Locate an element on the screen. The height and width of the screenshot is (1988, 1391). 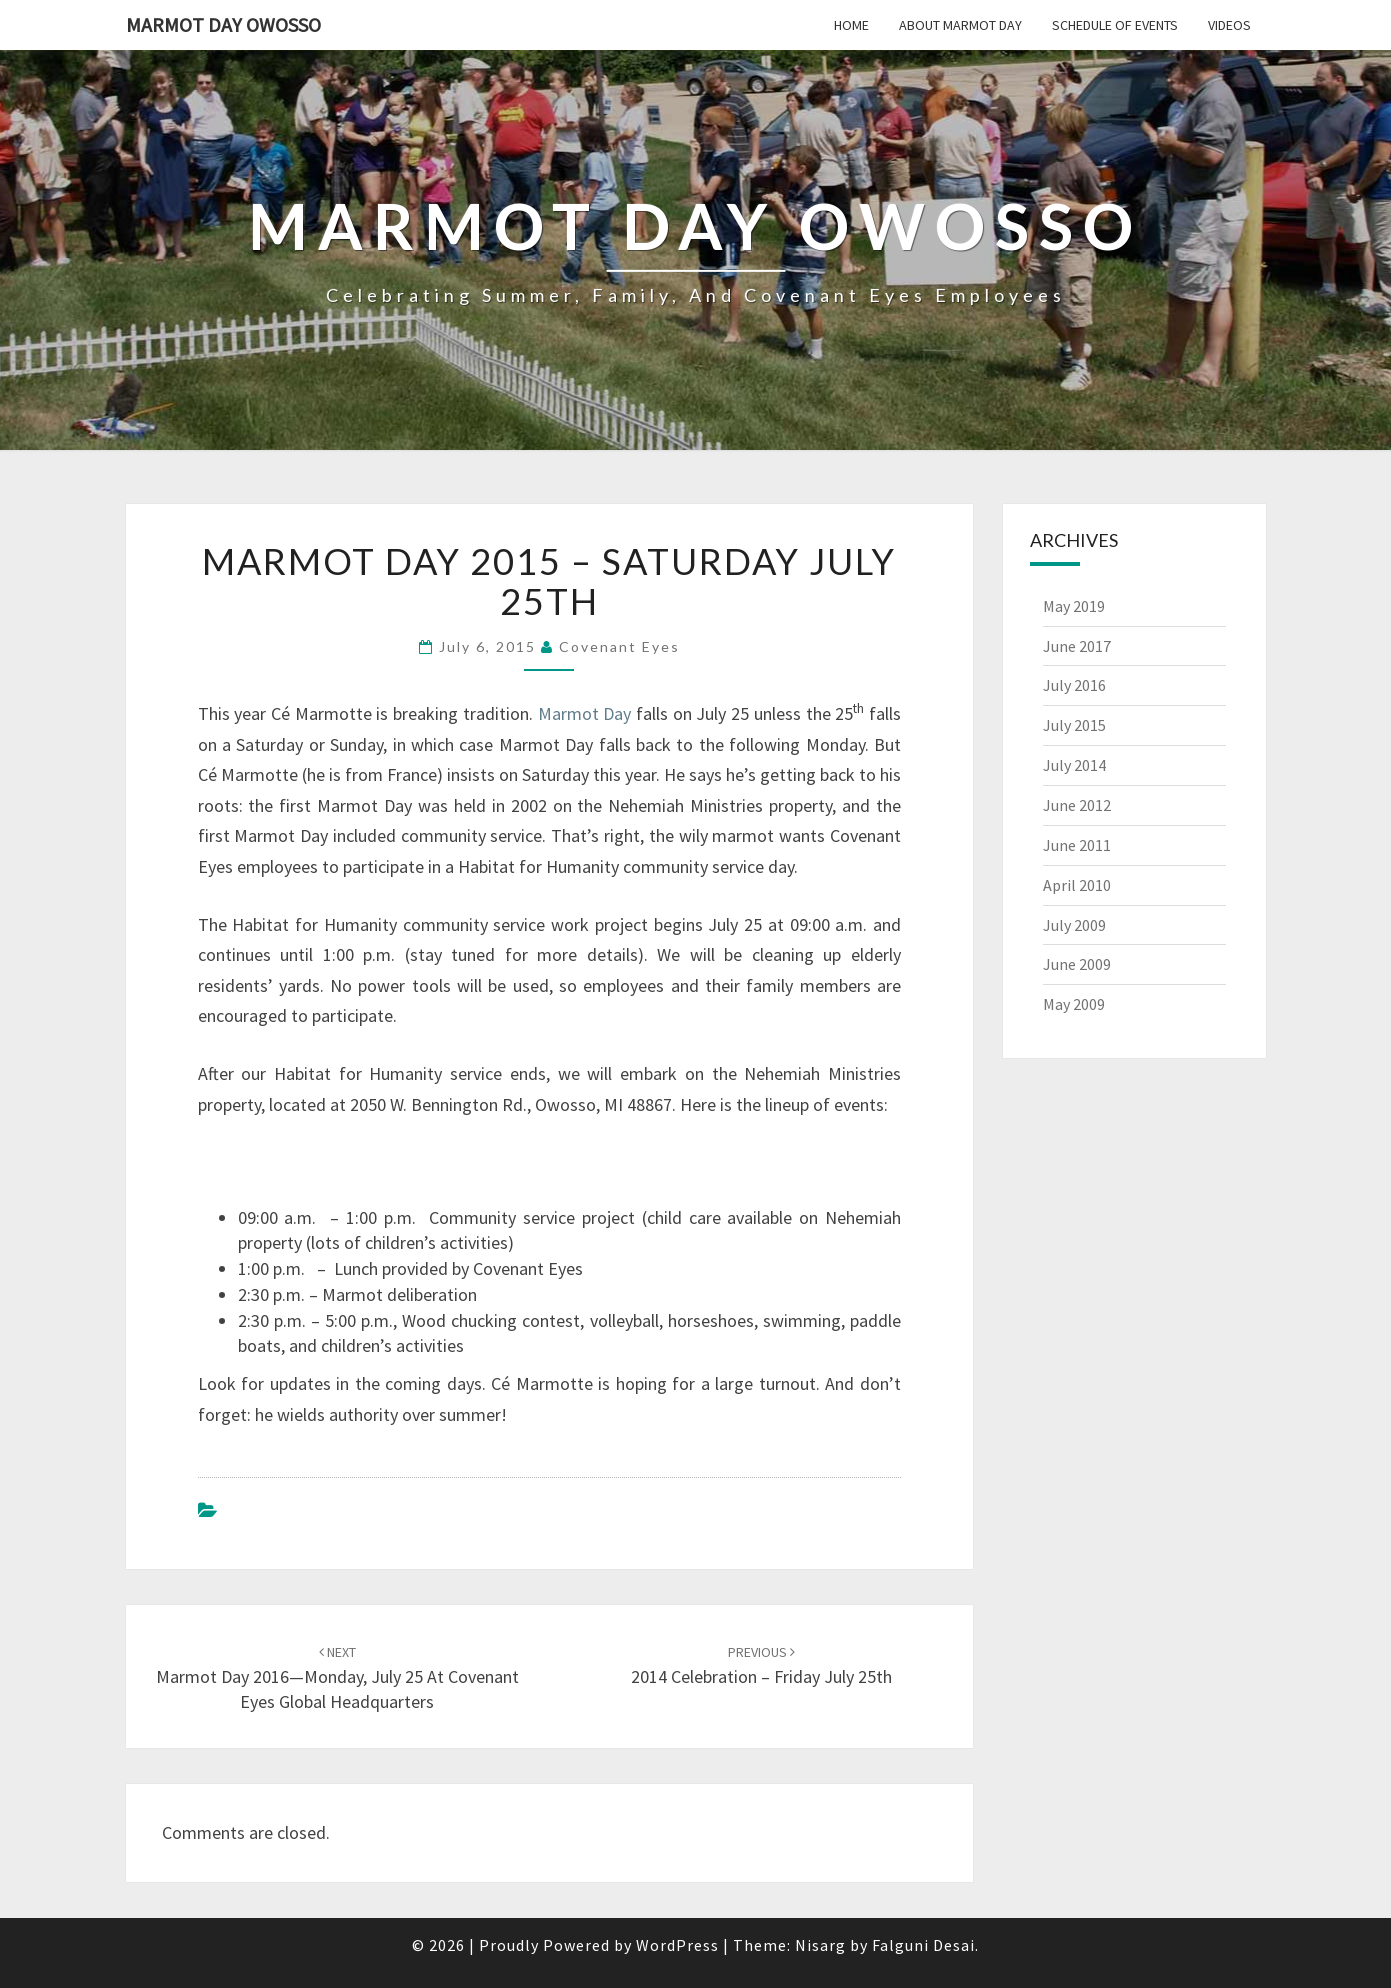
July 2015 is located at coordinates (1074, 725).